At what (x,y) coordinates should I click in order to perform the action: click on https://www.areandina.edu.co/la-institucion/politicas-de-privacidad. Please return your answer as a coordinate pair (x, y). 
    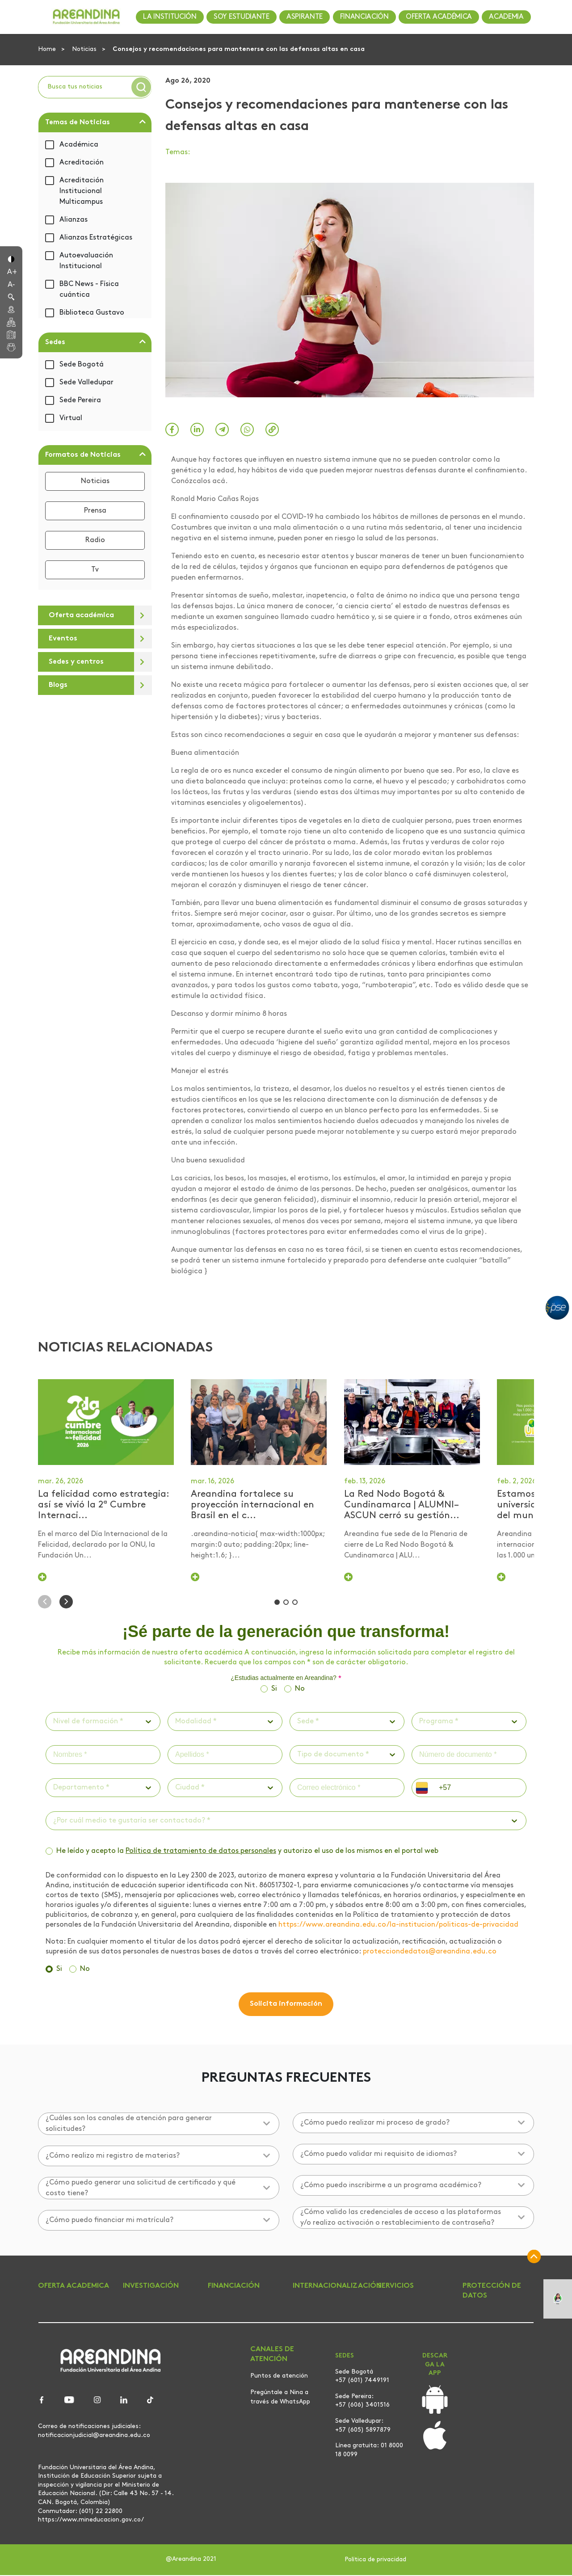
    Looking at the image, I should click on (398, 1925).